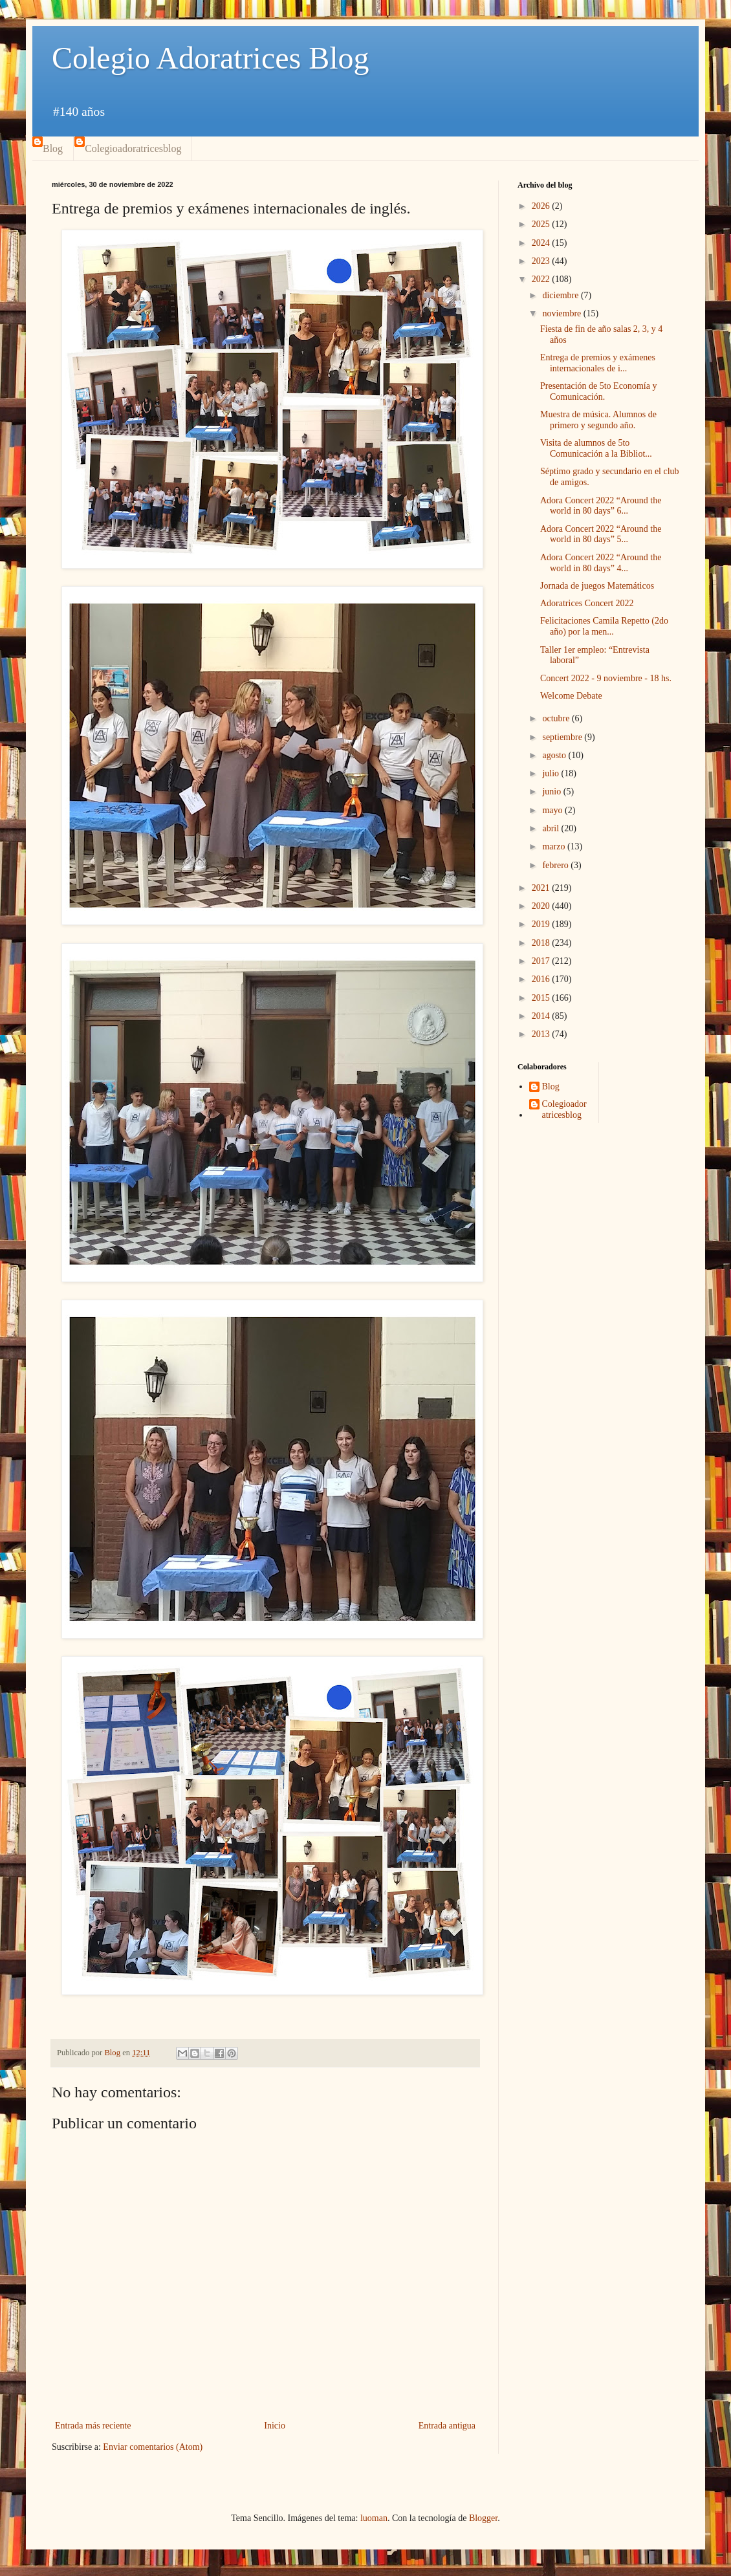  Describe the element at coordinates (598, 391) in the screenshot. I see `Presentación de 5to Economía y Comunicación.` at that location.